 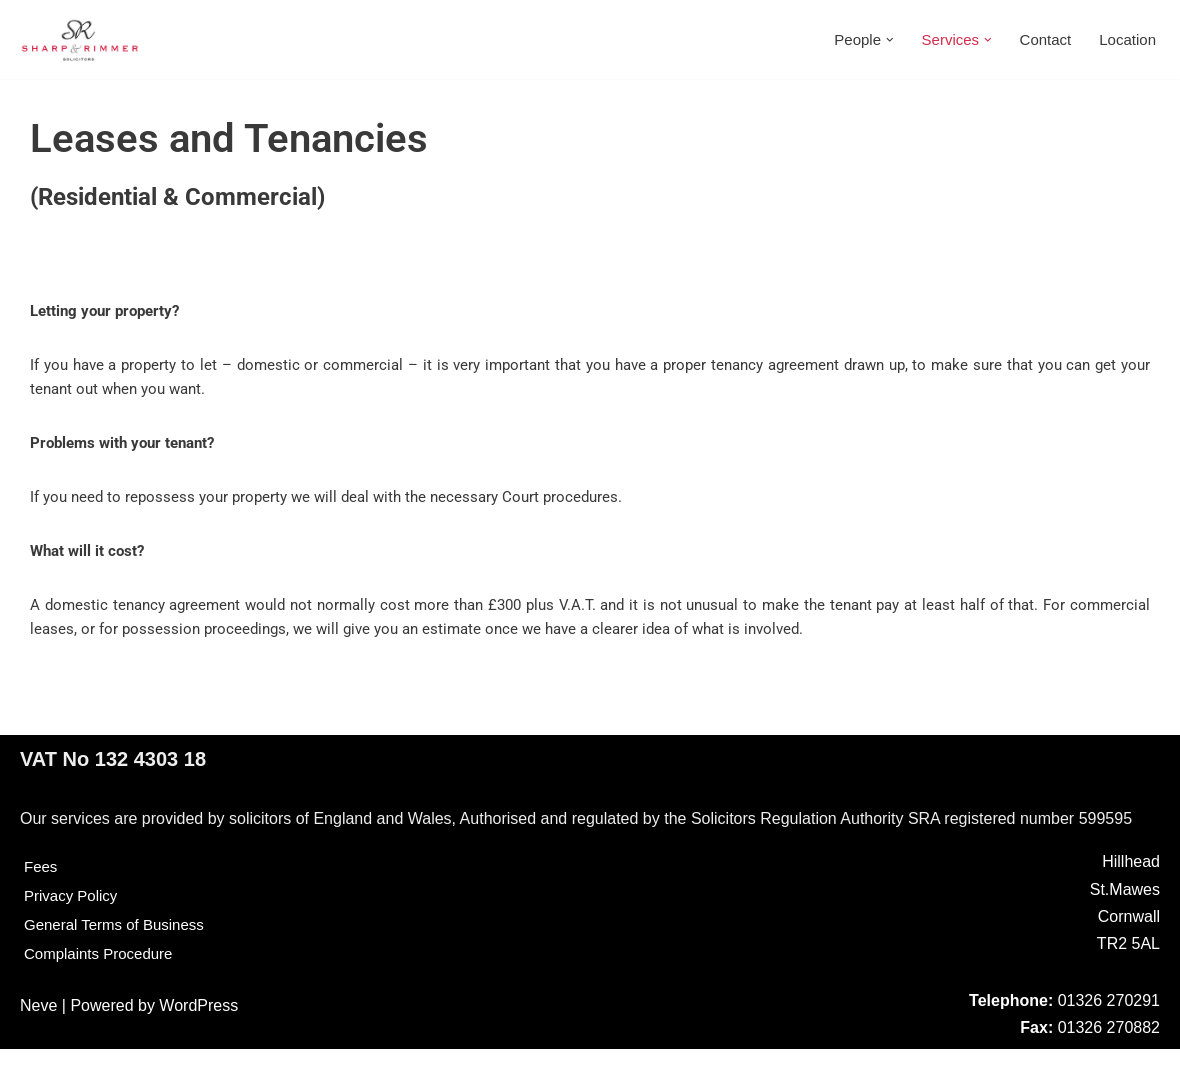 What do you see at coordinates (38, 1037) in the screenshot?
I see `Neve` at bounding box center [38, 1037].